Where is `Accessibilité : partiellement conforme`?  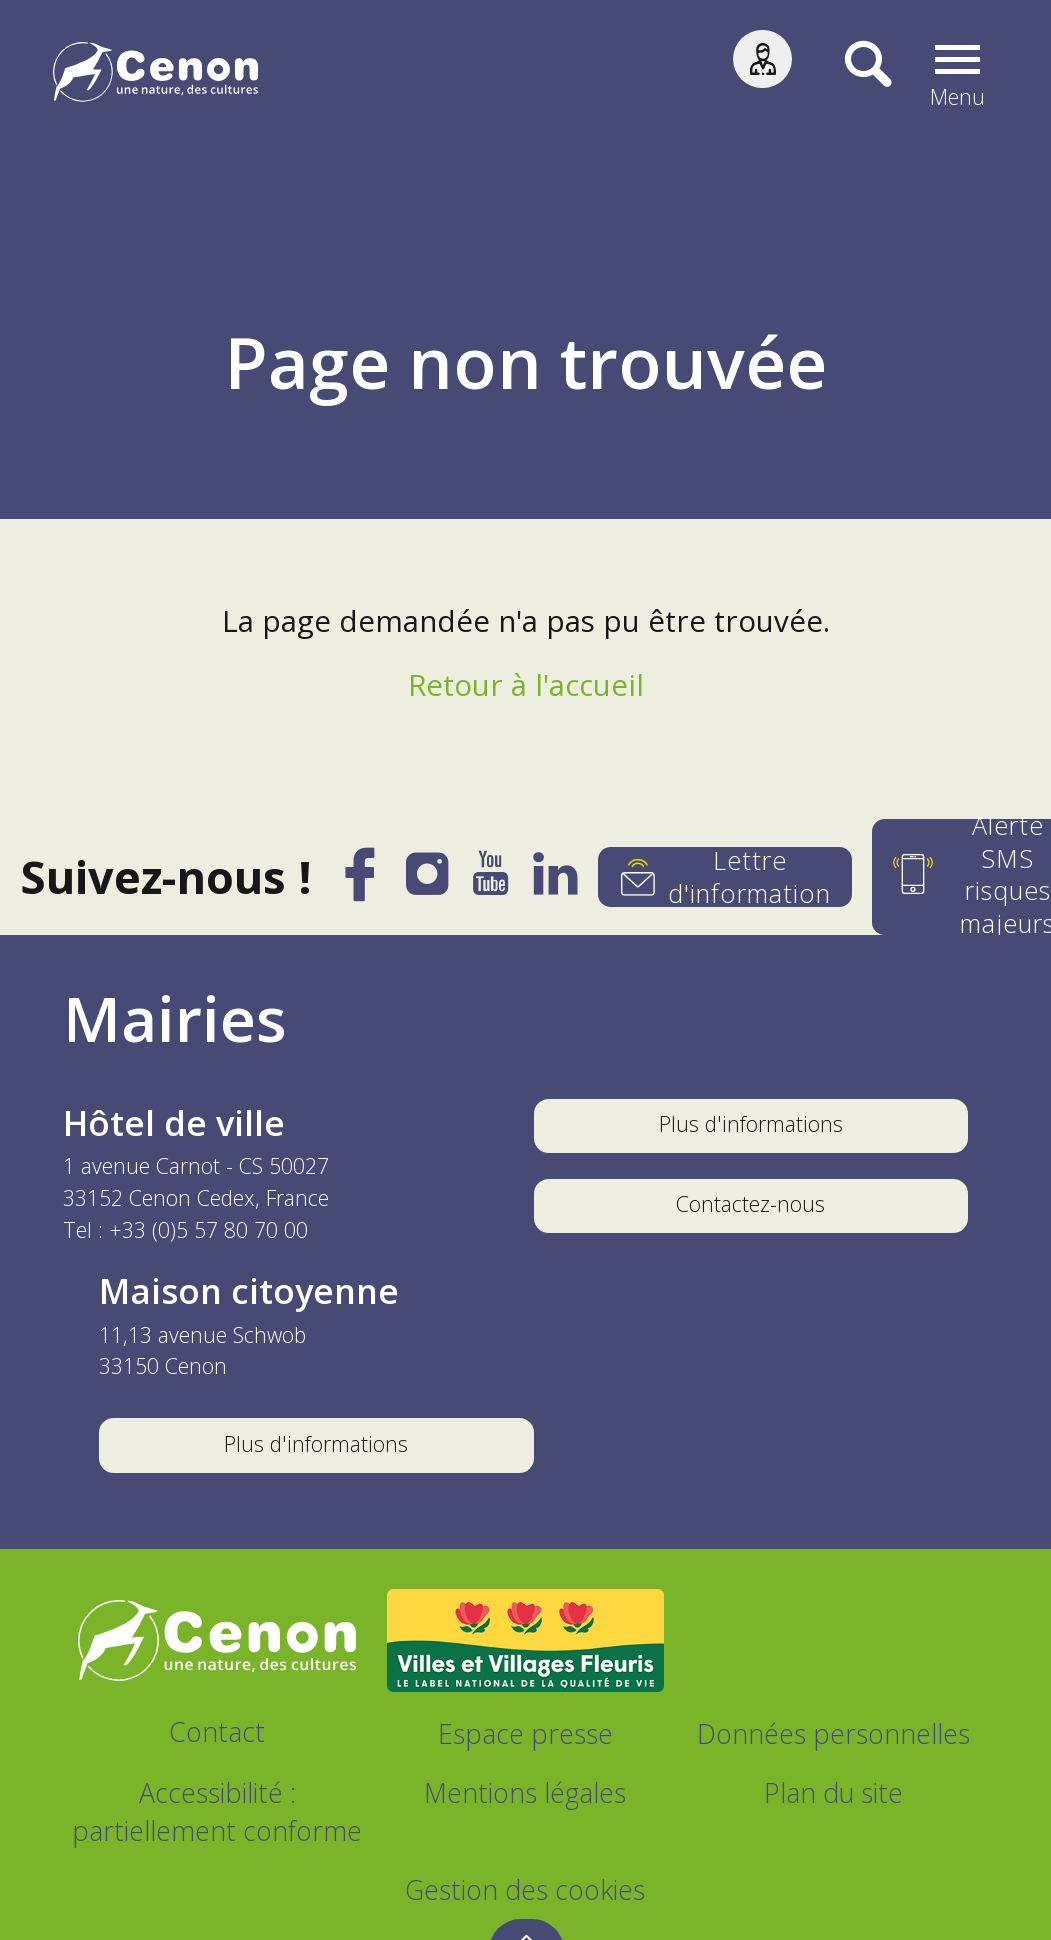
Accessibilité : partiellement conforme is located at coordinates (217, 1811).